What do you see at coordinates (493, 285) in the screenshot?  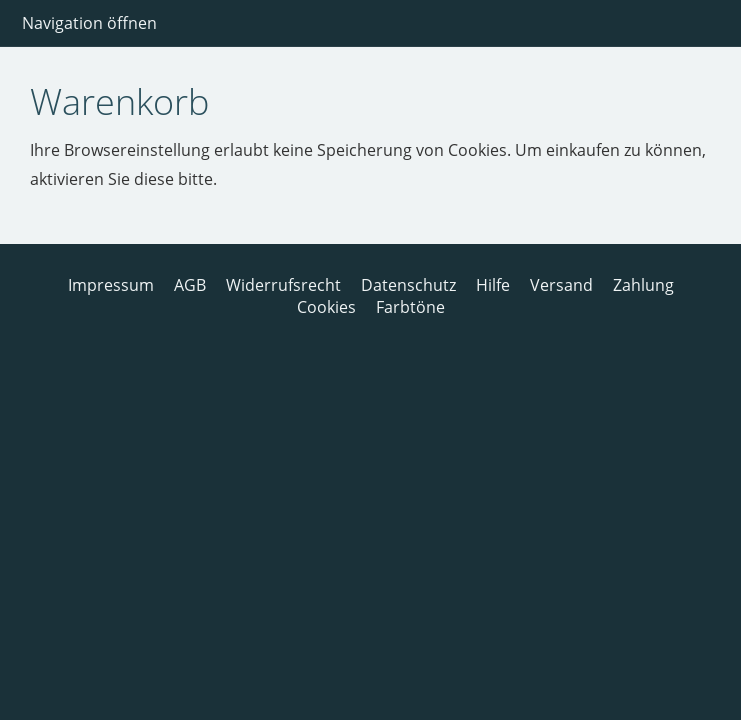 I see `Hilfe` at bounding box center [493, 285].